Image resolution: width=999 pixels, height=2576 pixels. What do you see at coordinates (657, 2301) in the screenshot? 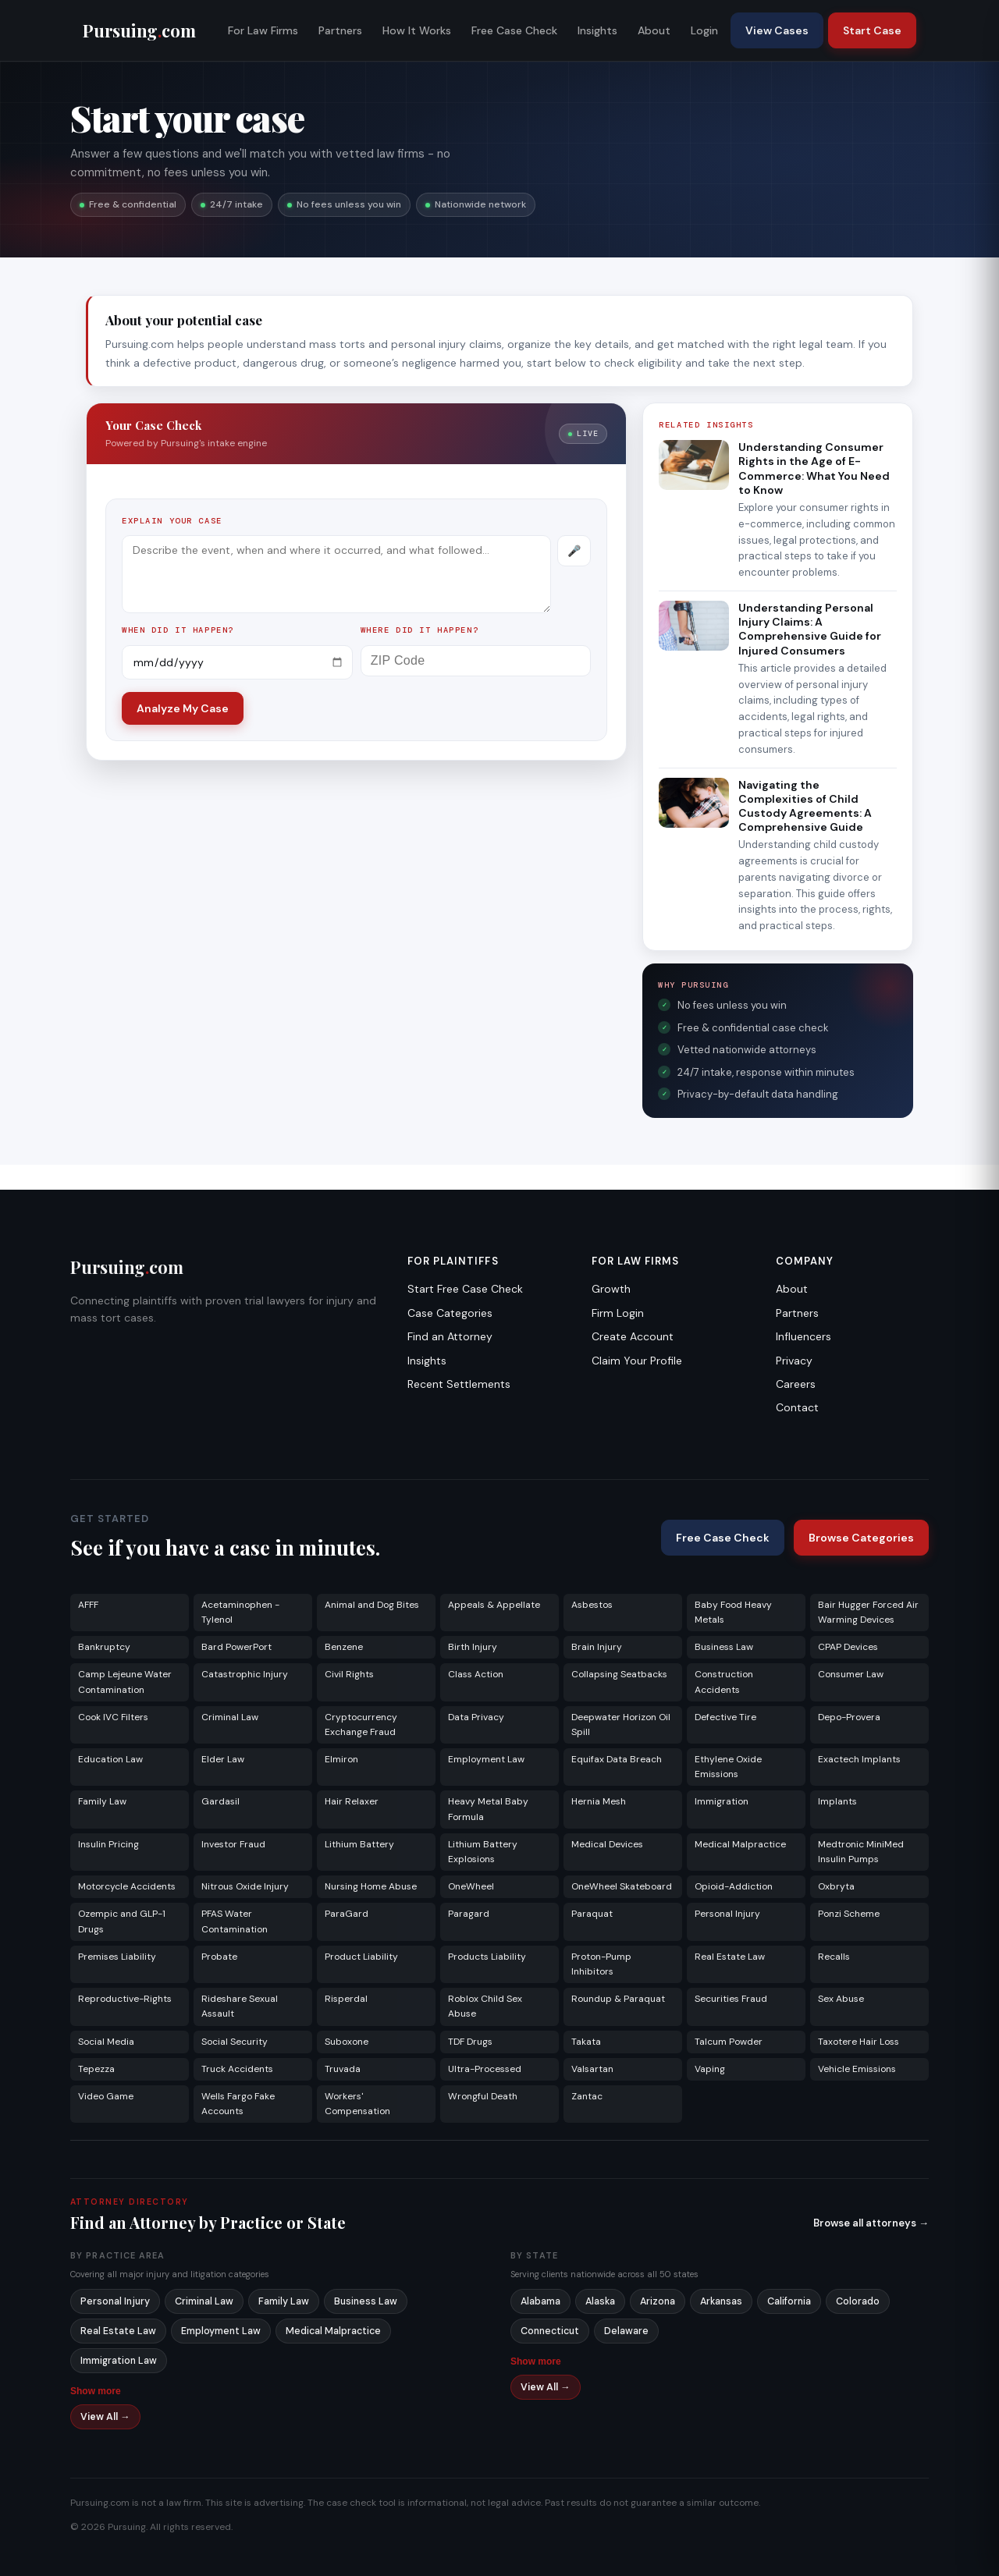
I see `Arizona` at bounding box center [657, 2301].